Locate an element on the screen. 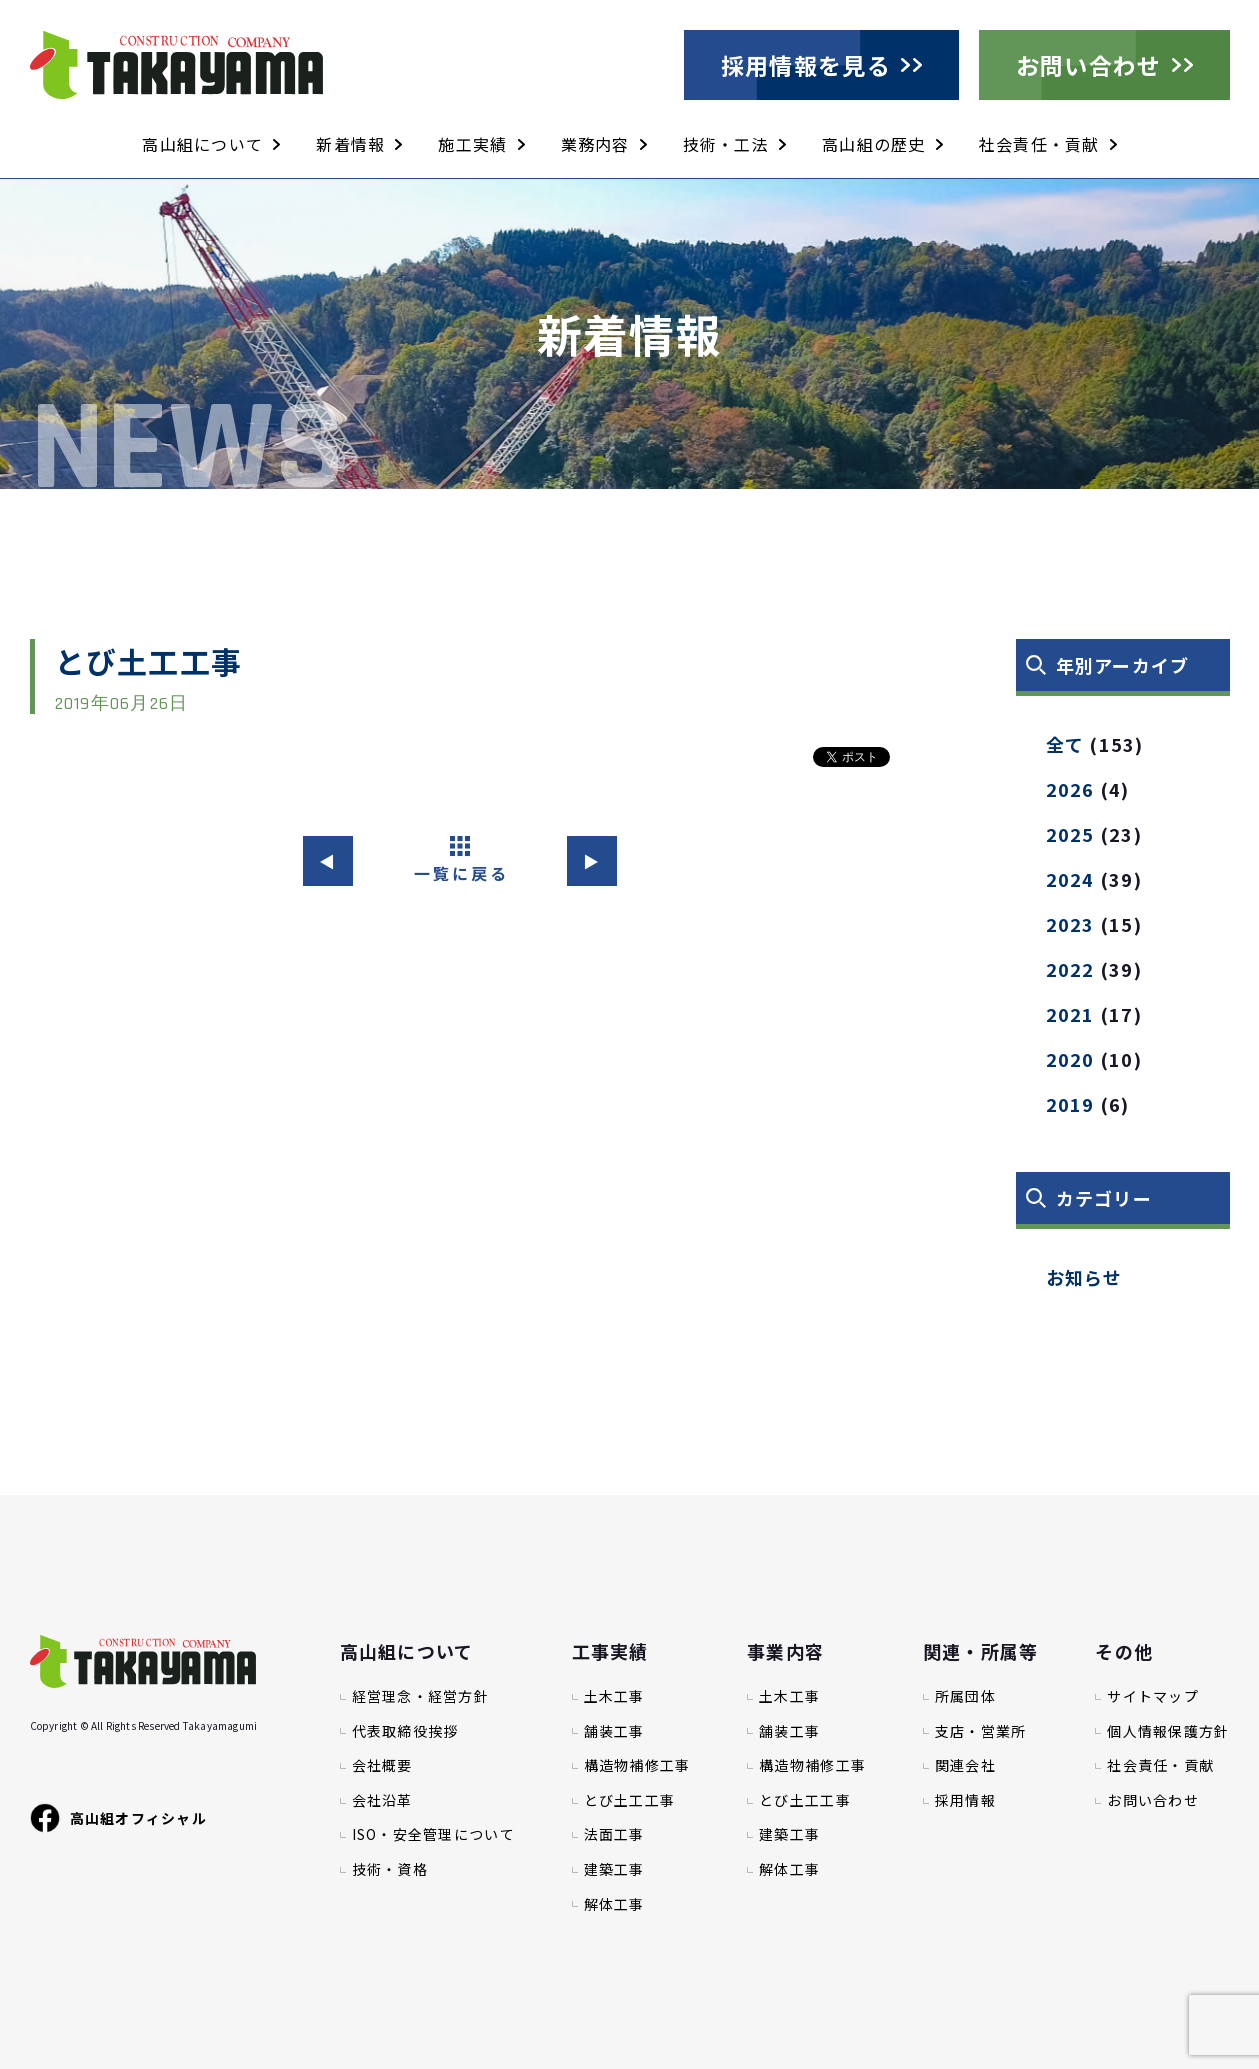 This screenshot has width=1259, height=2069. 舗装工事 is located at coordinates (614, 1731).